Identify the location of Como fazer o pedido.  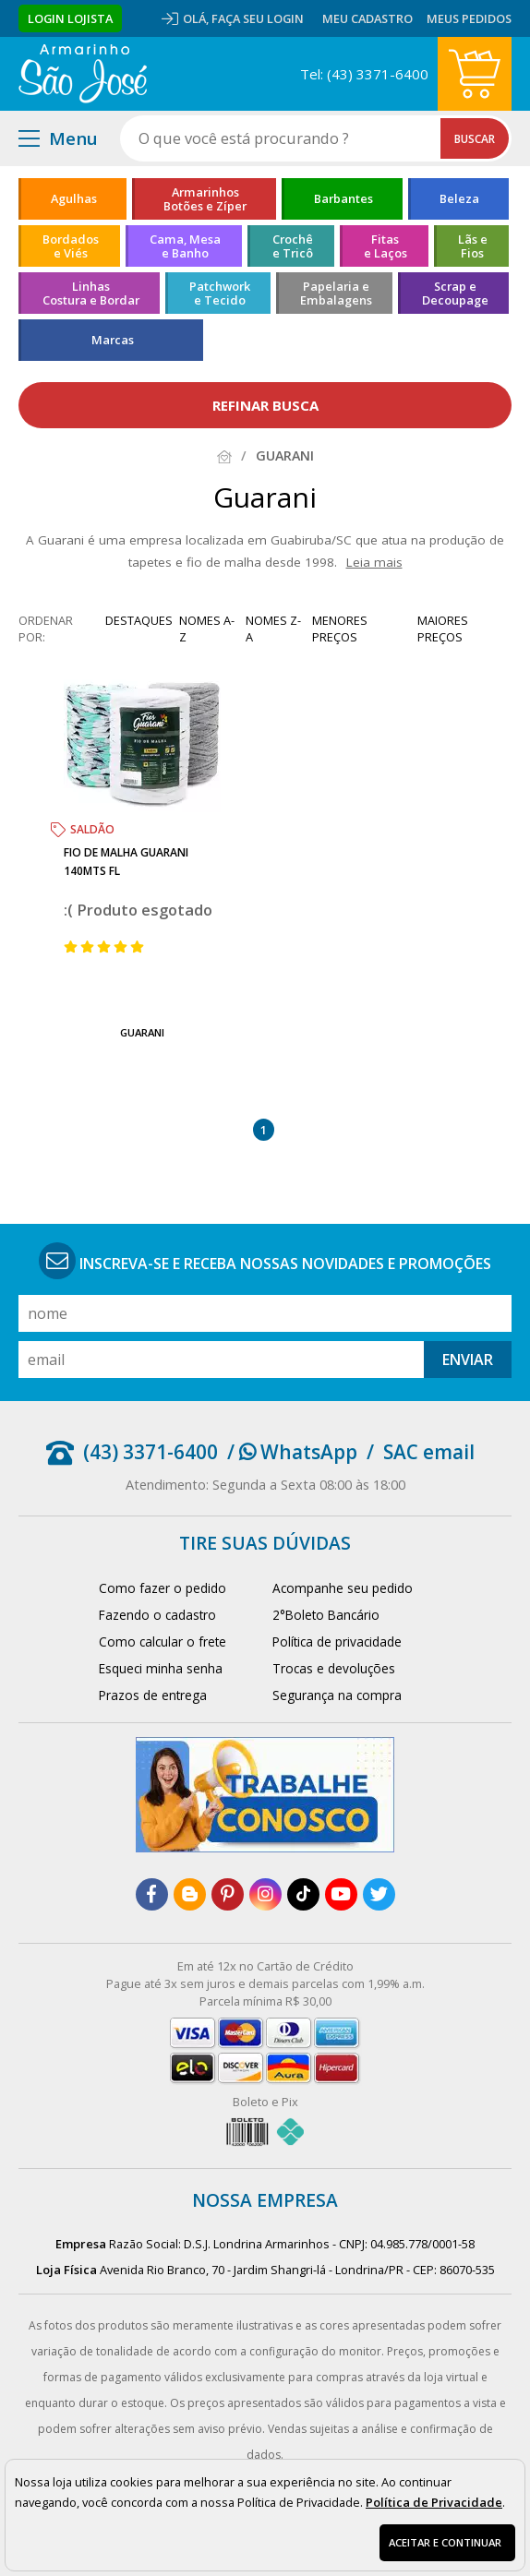
(162, 1588).